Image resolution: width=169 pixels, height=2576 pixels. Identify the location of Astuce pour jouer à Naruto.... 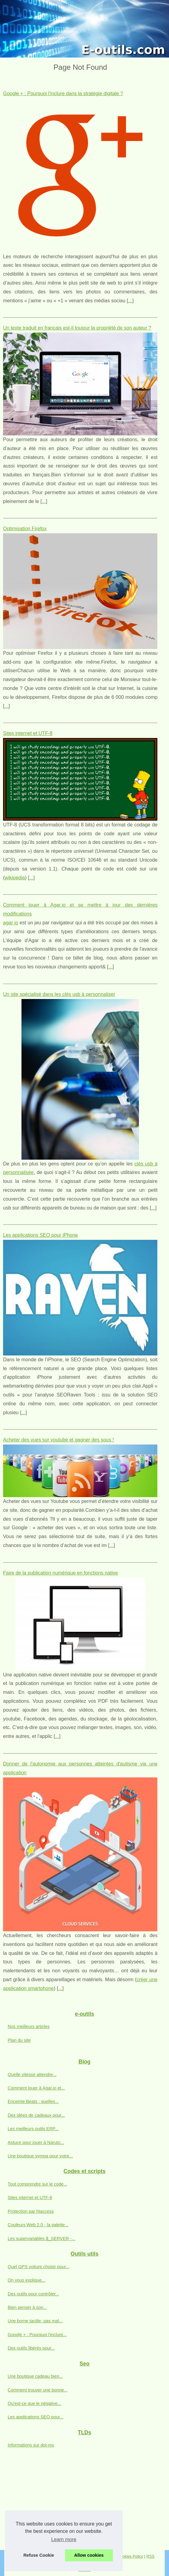
(36, 2142).